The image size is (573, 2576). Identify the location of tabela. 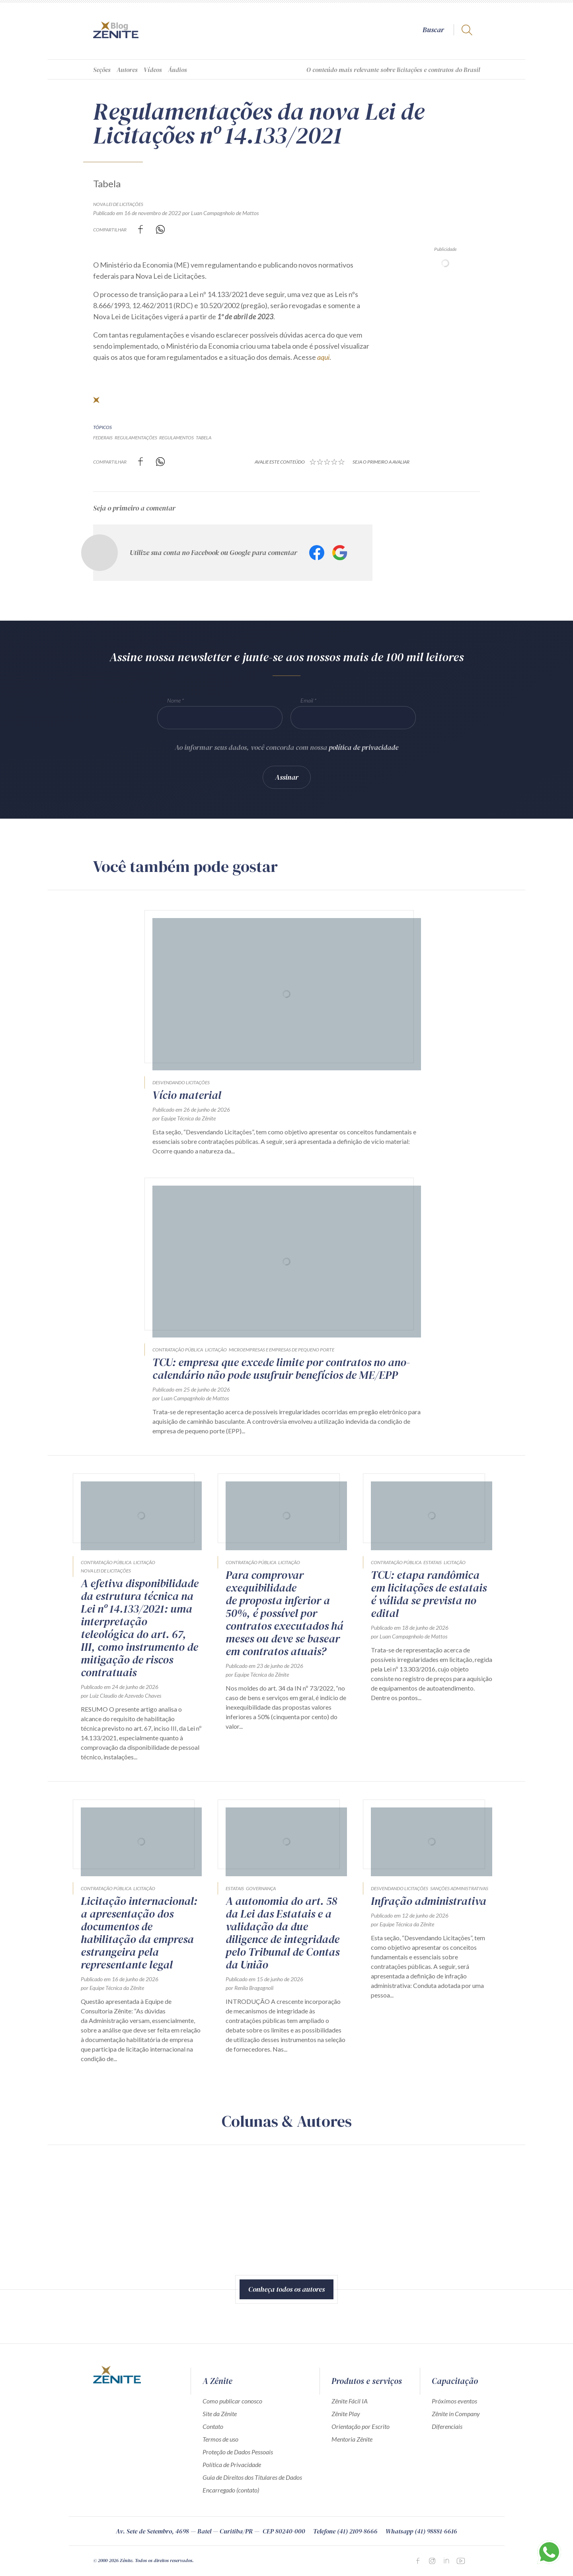
(203, 438).